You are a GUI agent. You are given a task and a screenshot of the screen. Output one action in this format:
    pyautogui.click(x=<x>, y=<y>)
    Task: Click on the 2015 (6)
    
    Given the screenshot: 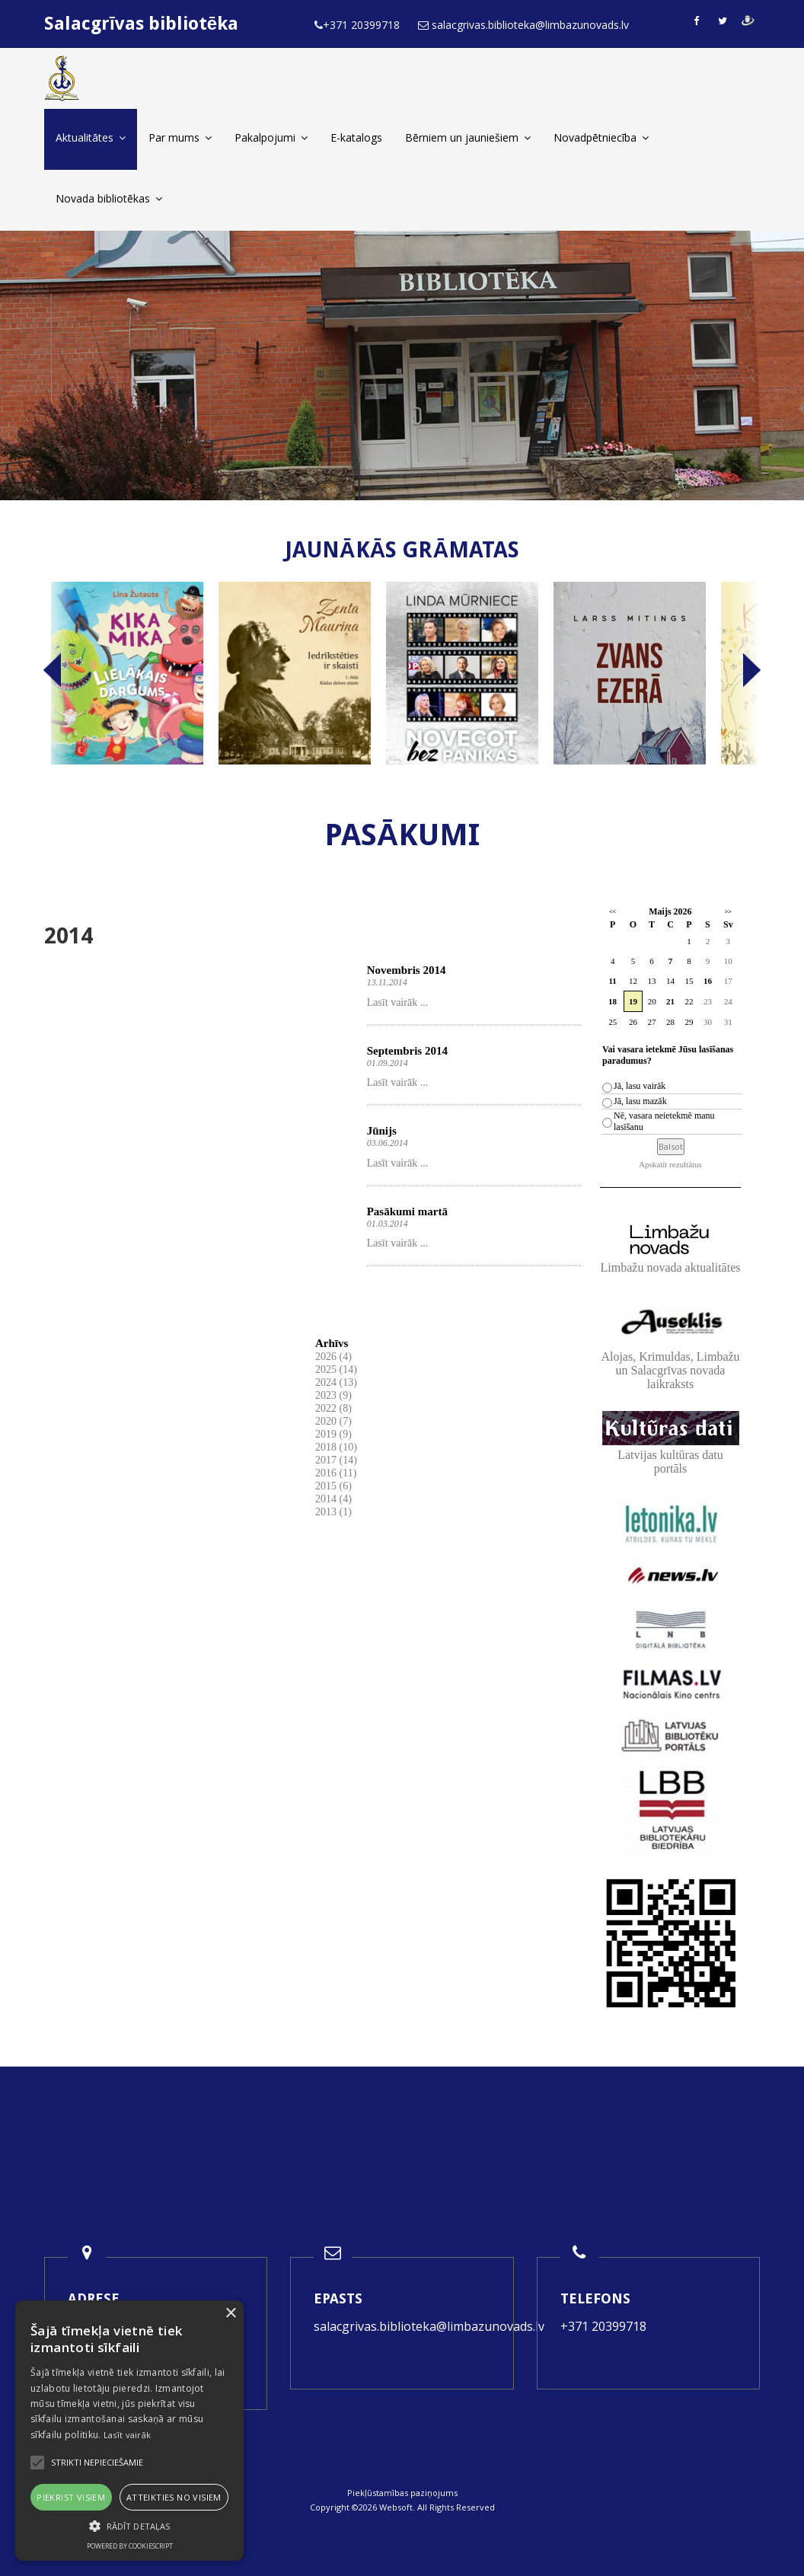 What is the action you would take?
    pyautogui.click(x=333, y=1486)
    